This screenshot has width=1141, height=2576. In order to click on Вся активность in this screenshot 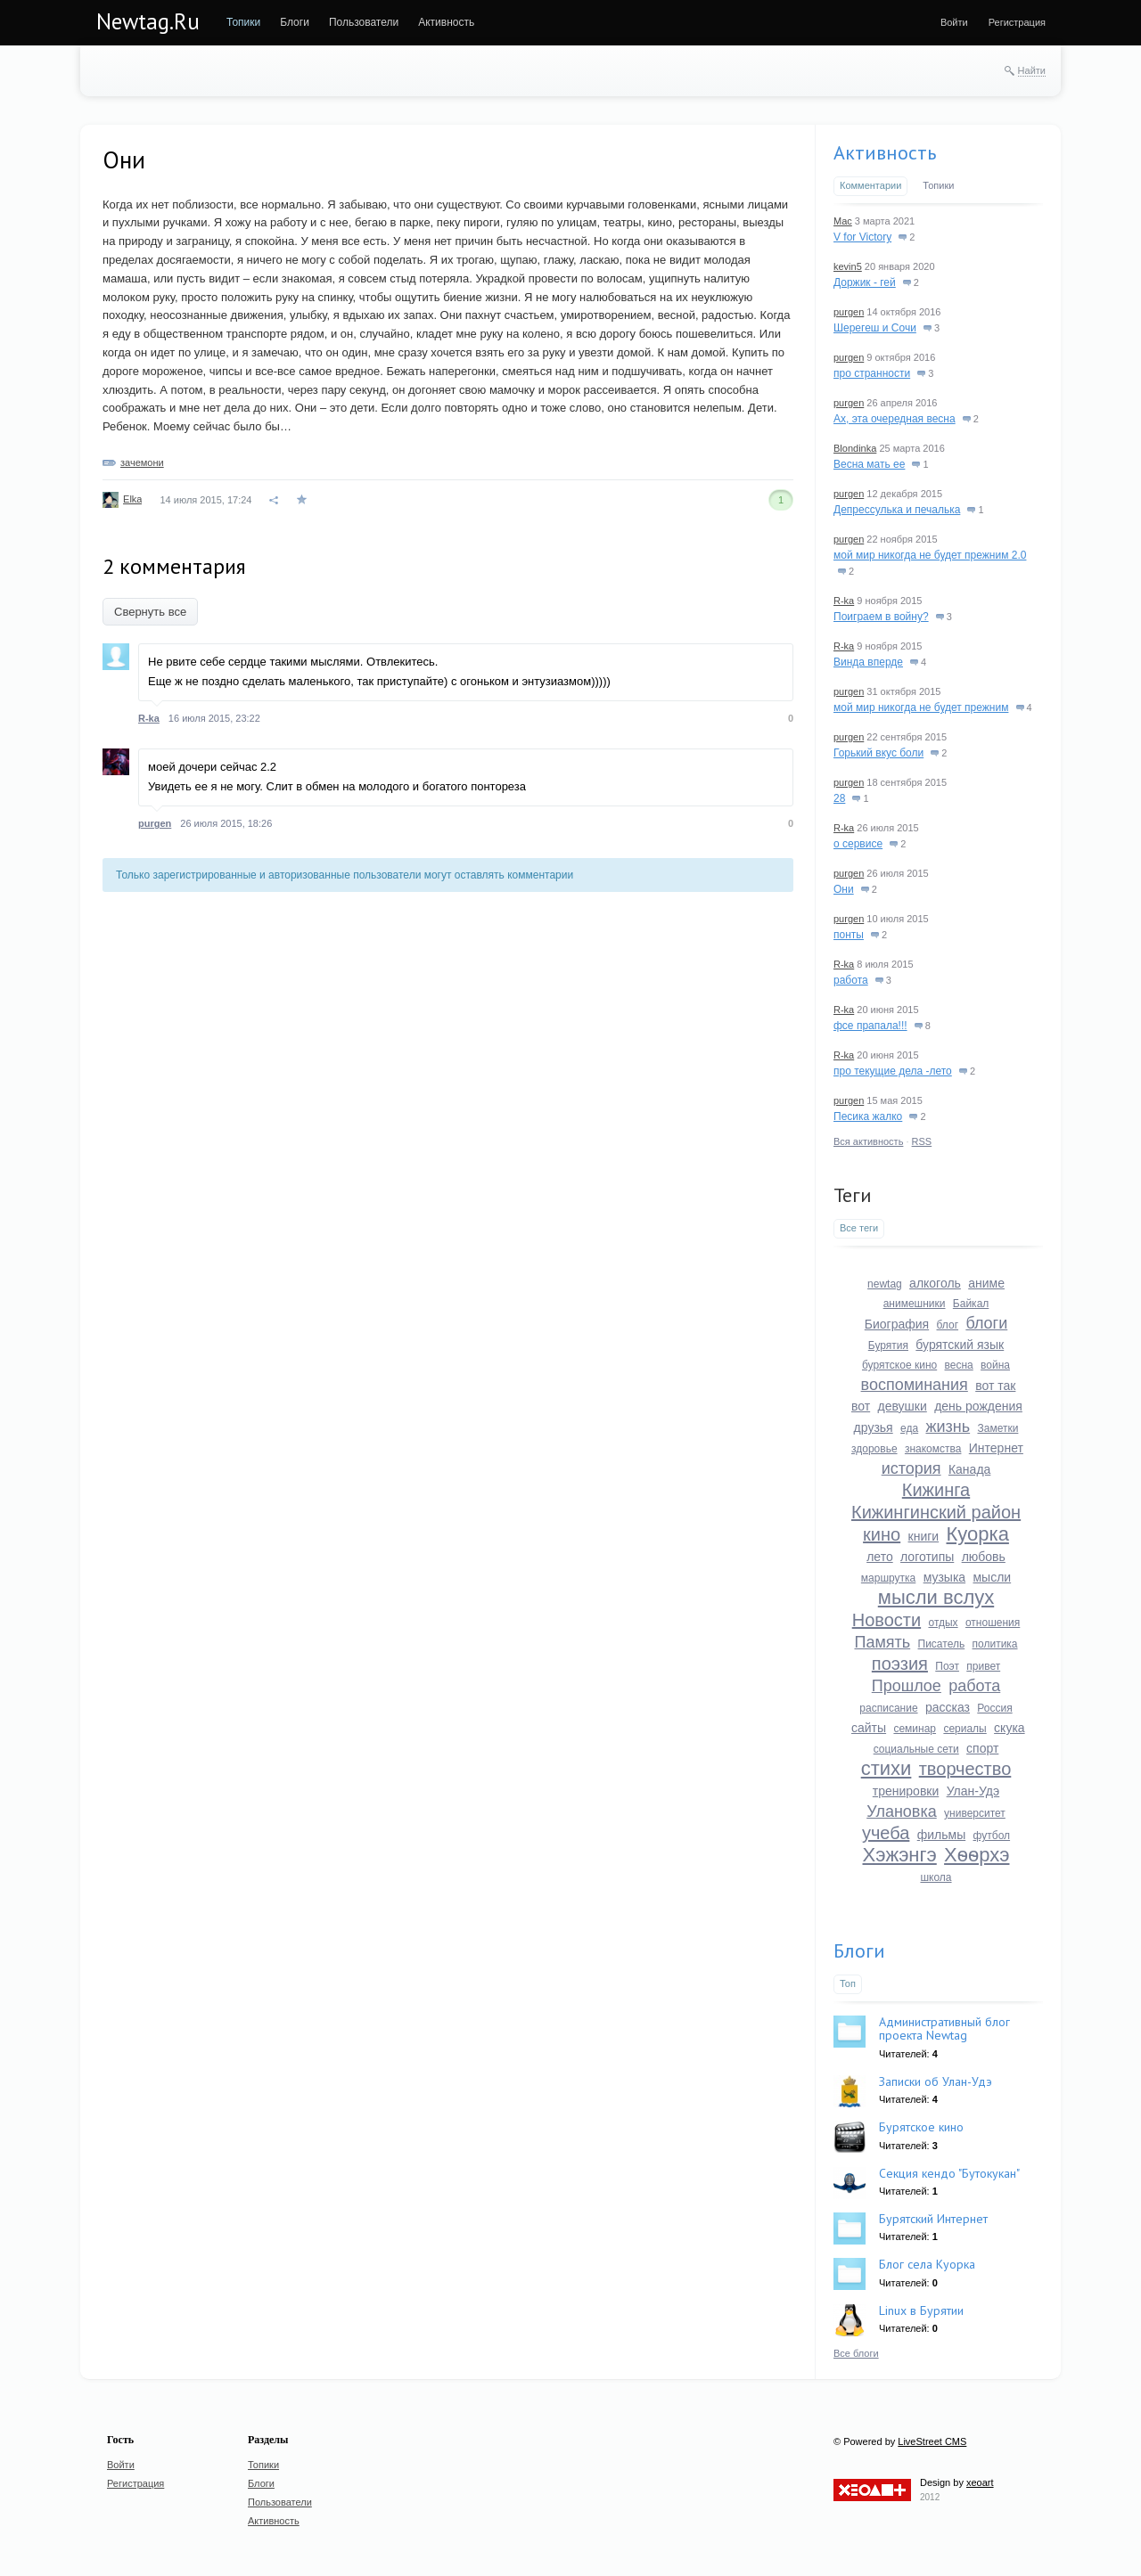, I will do `click(868, 1141)`.